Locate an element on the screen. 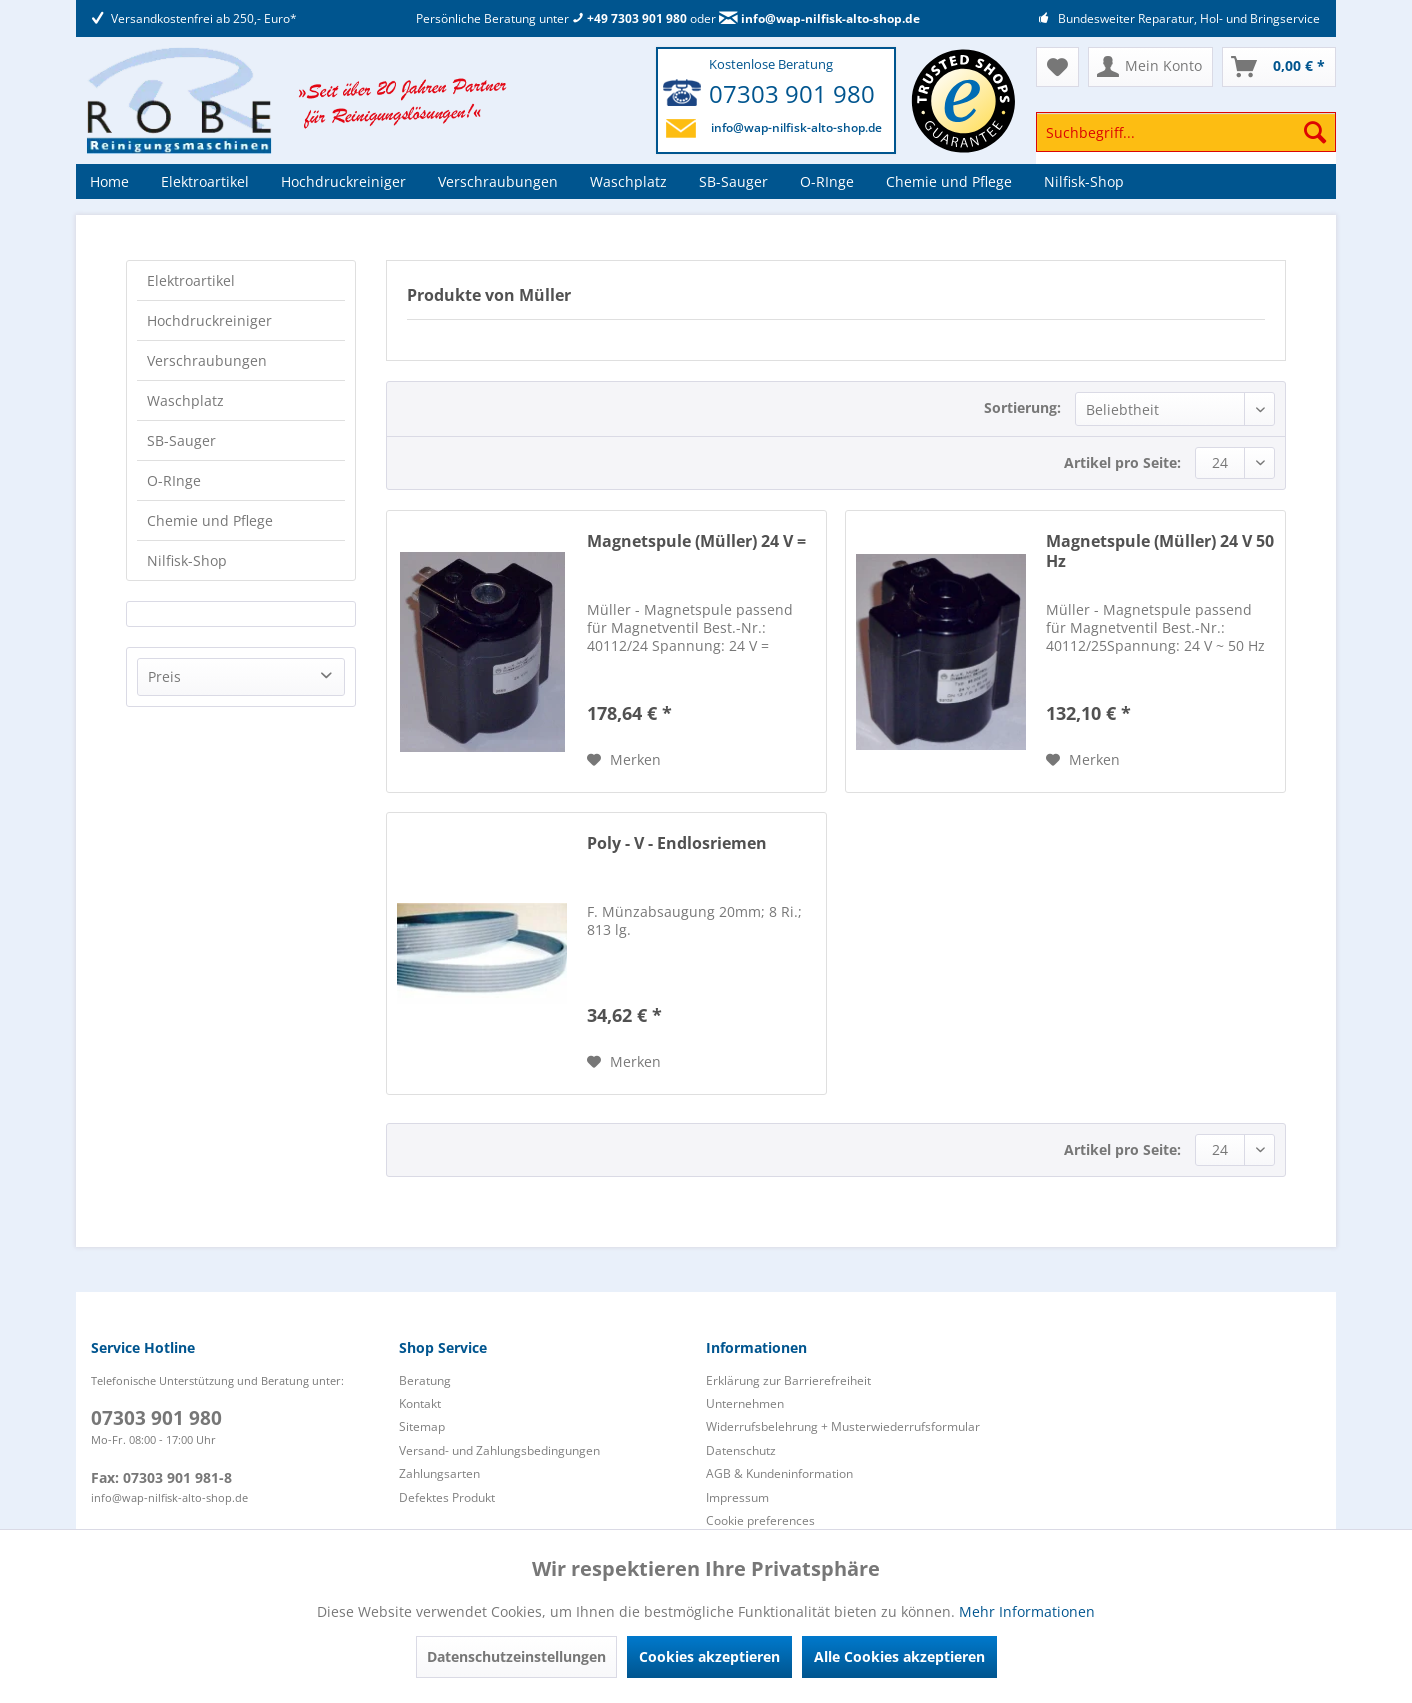 Image resolution: width=1412 pixels, height=1703 pixels. Waschplatz is located at coordinates (185, 400).